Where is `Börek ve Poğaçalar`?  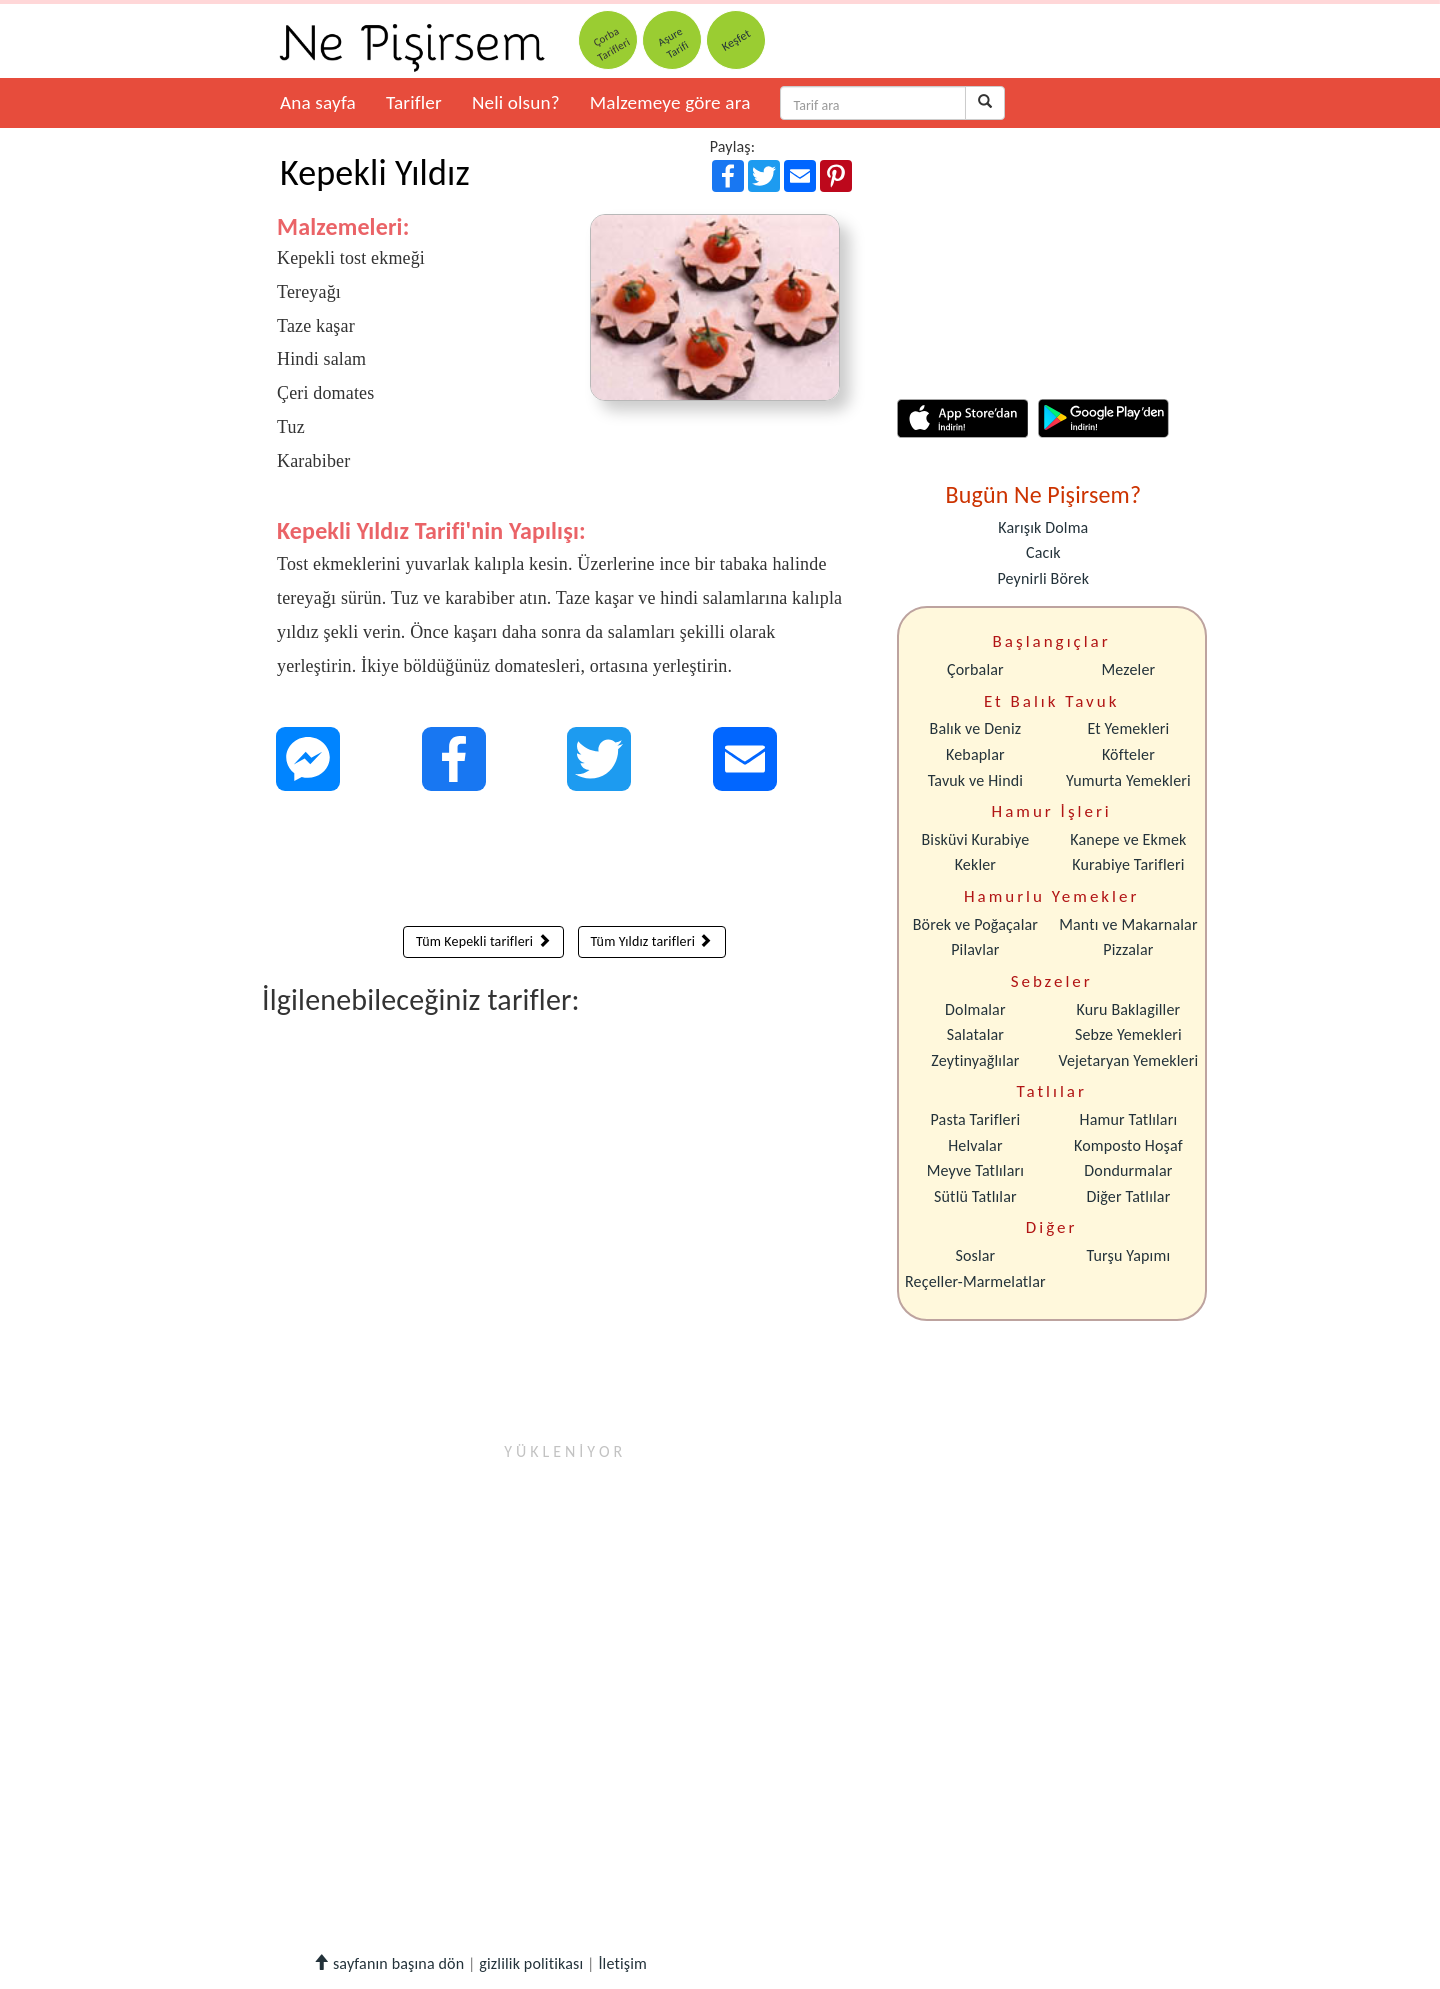
Börek ve Poğaçalar is located at coordinates (975, 924).